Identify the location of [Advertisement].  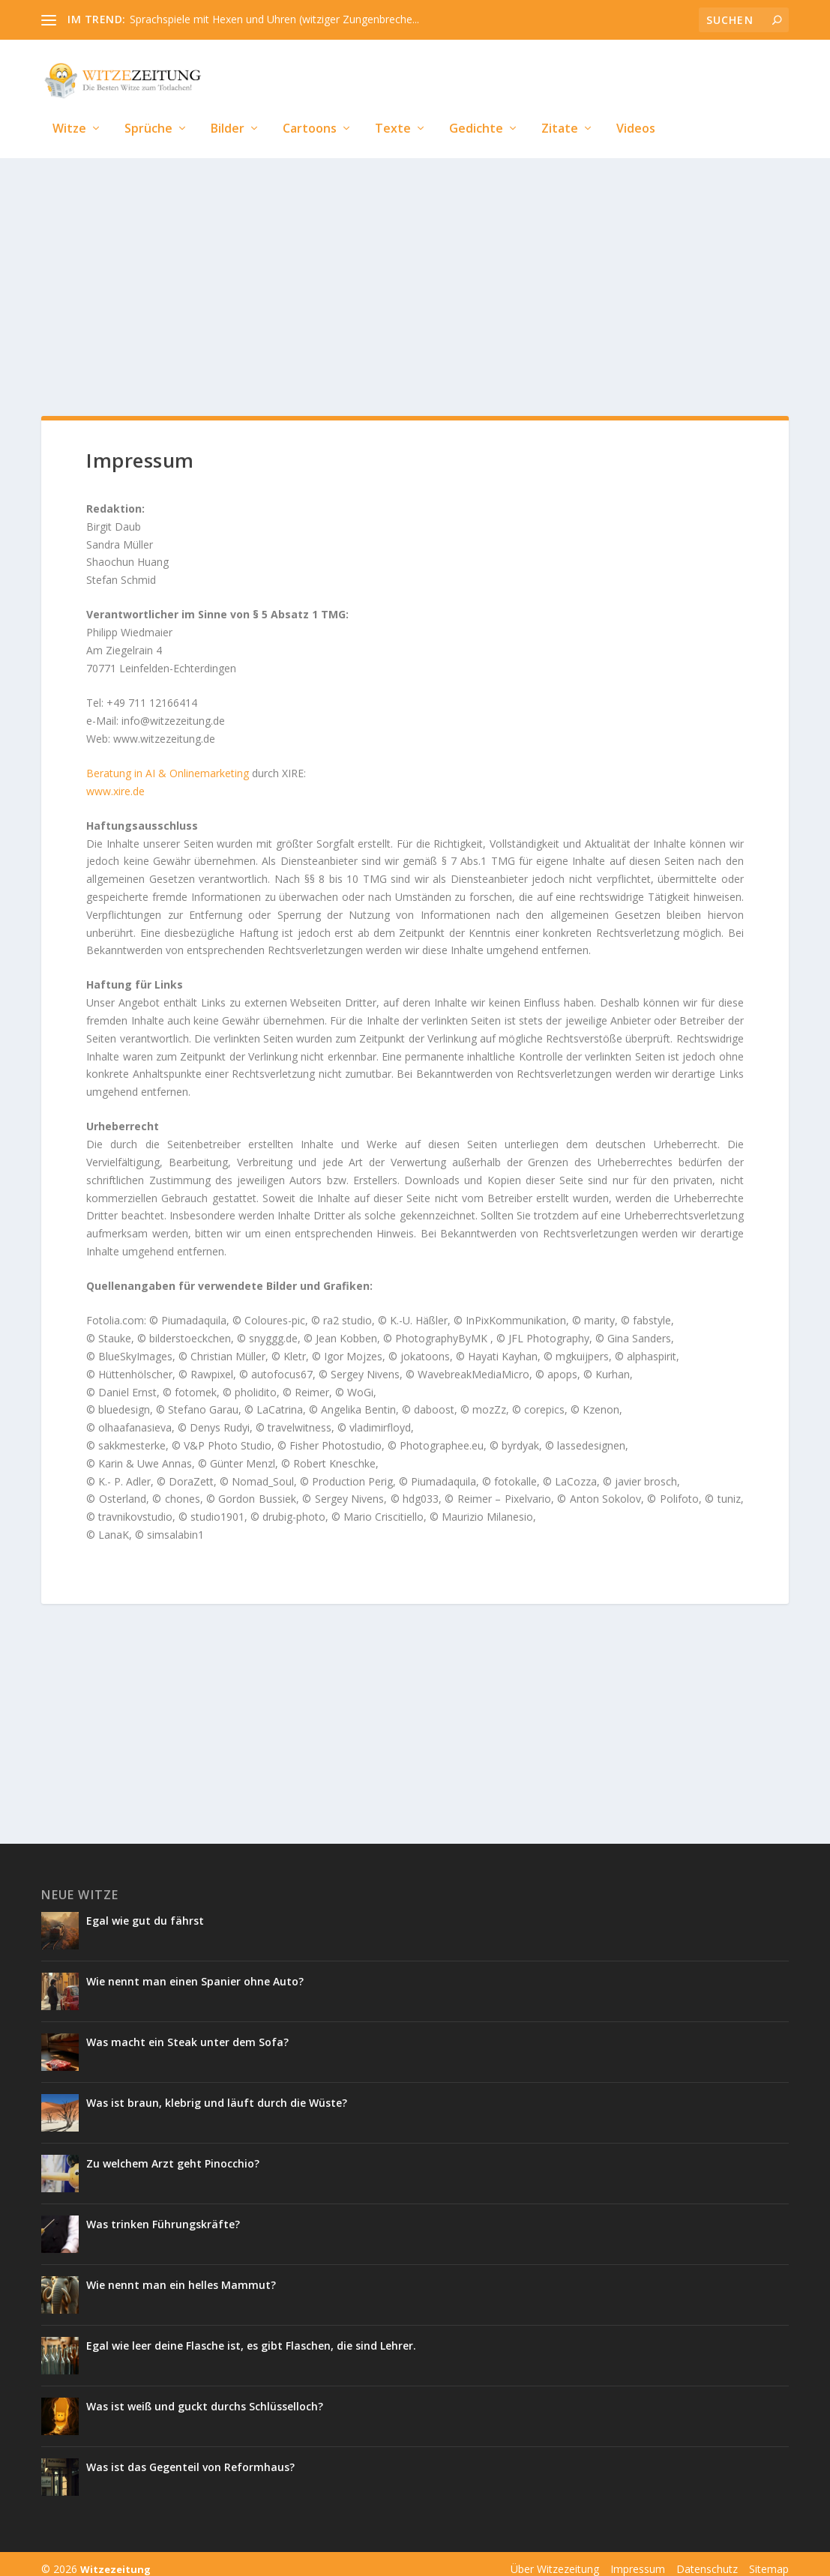
(414, 270).